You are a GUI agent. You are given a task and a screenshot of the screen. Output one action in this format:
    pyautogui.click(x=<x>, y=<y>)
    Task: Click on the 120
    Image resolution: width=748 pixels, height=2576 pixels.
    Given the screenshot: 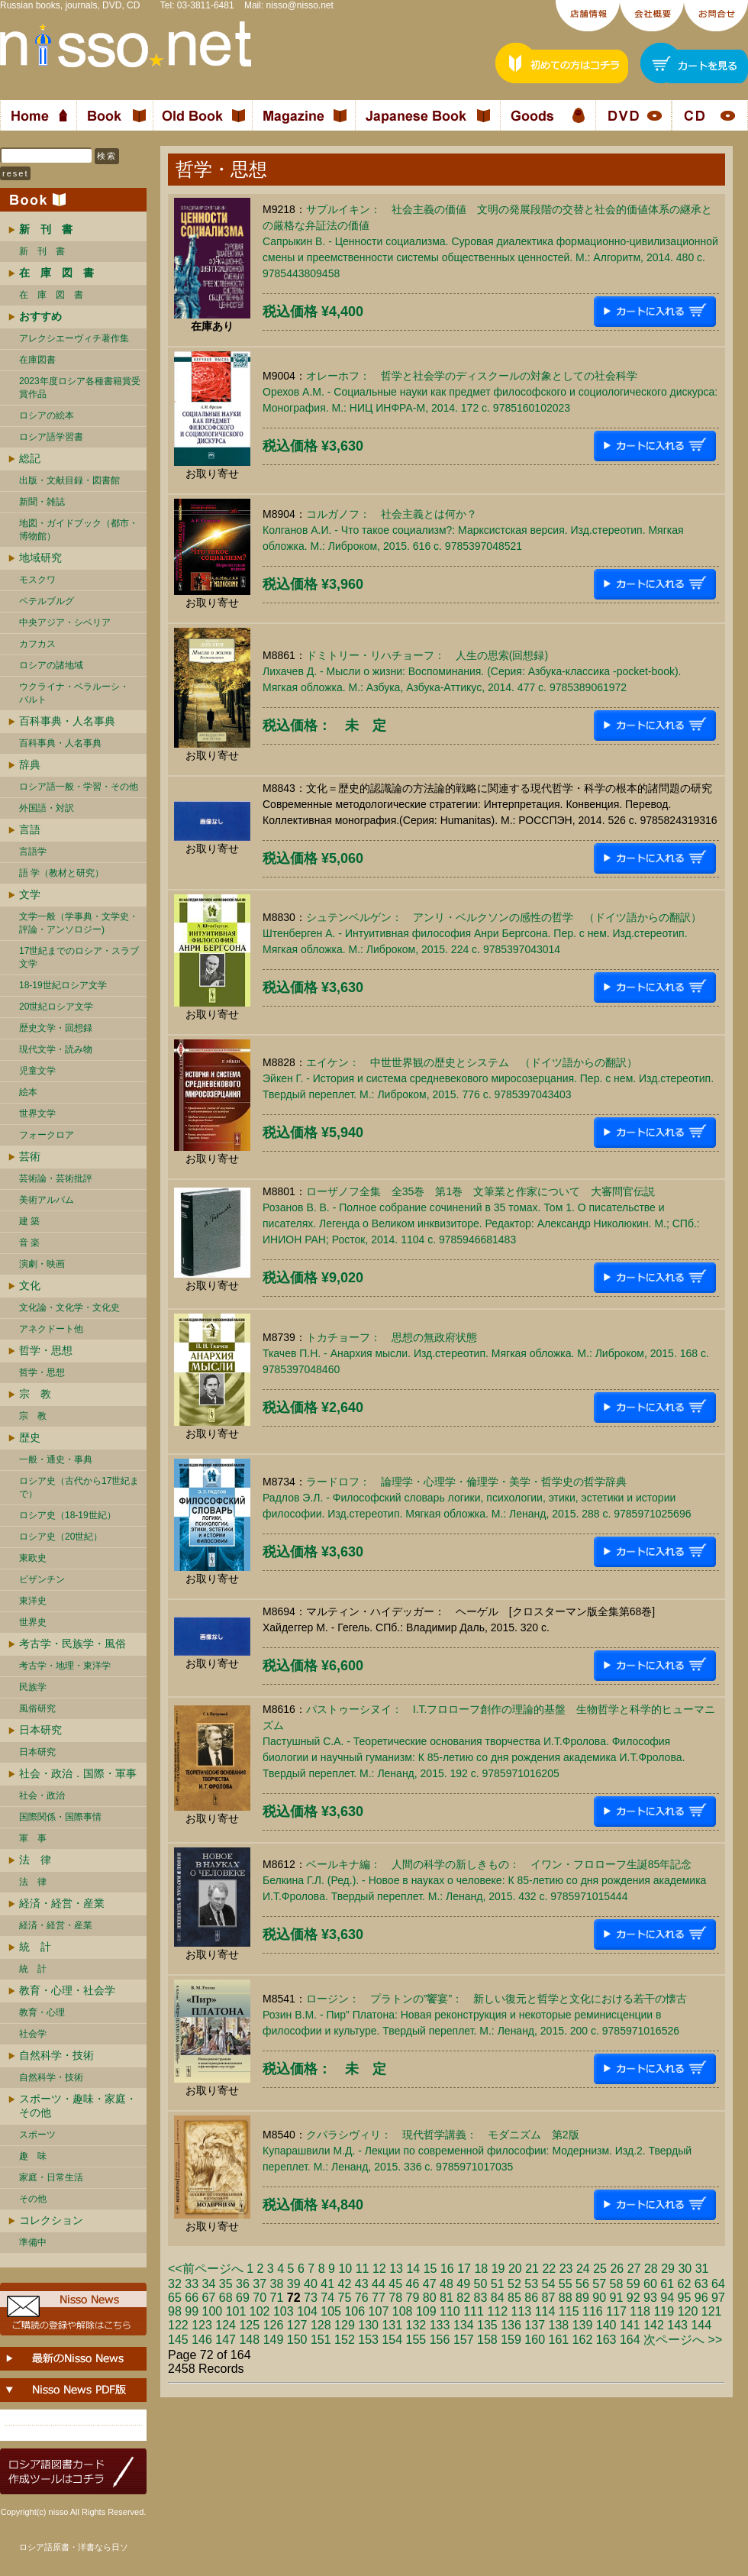 What is the action you would take?
    pyautogui.click(x=688, y=2311)
    